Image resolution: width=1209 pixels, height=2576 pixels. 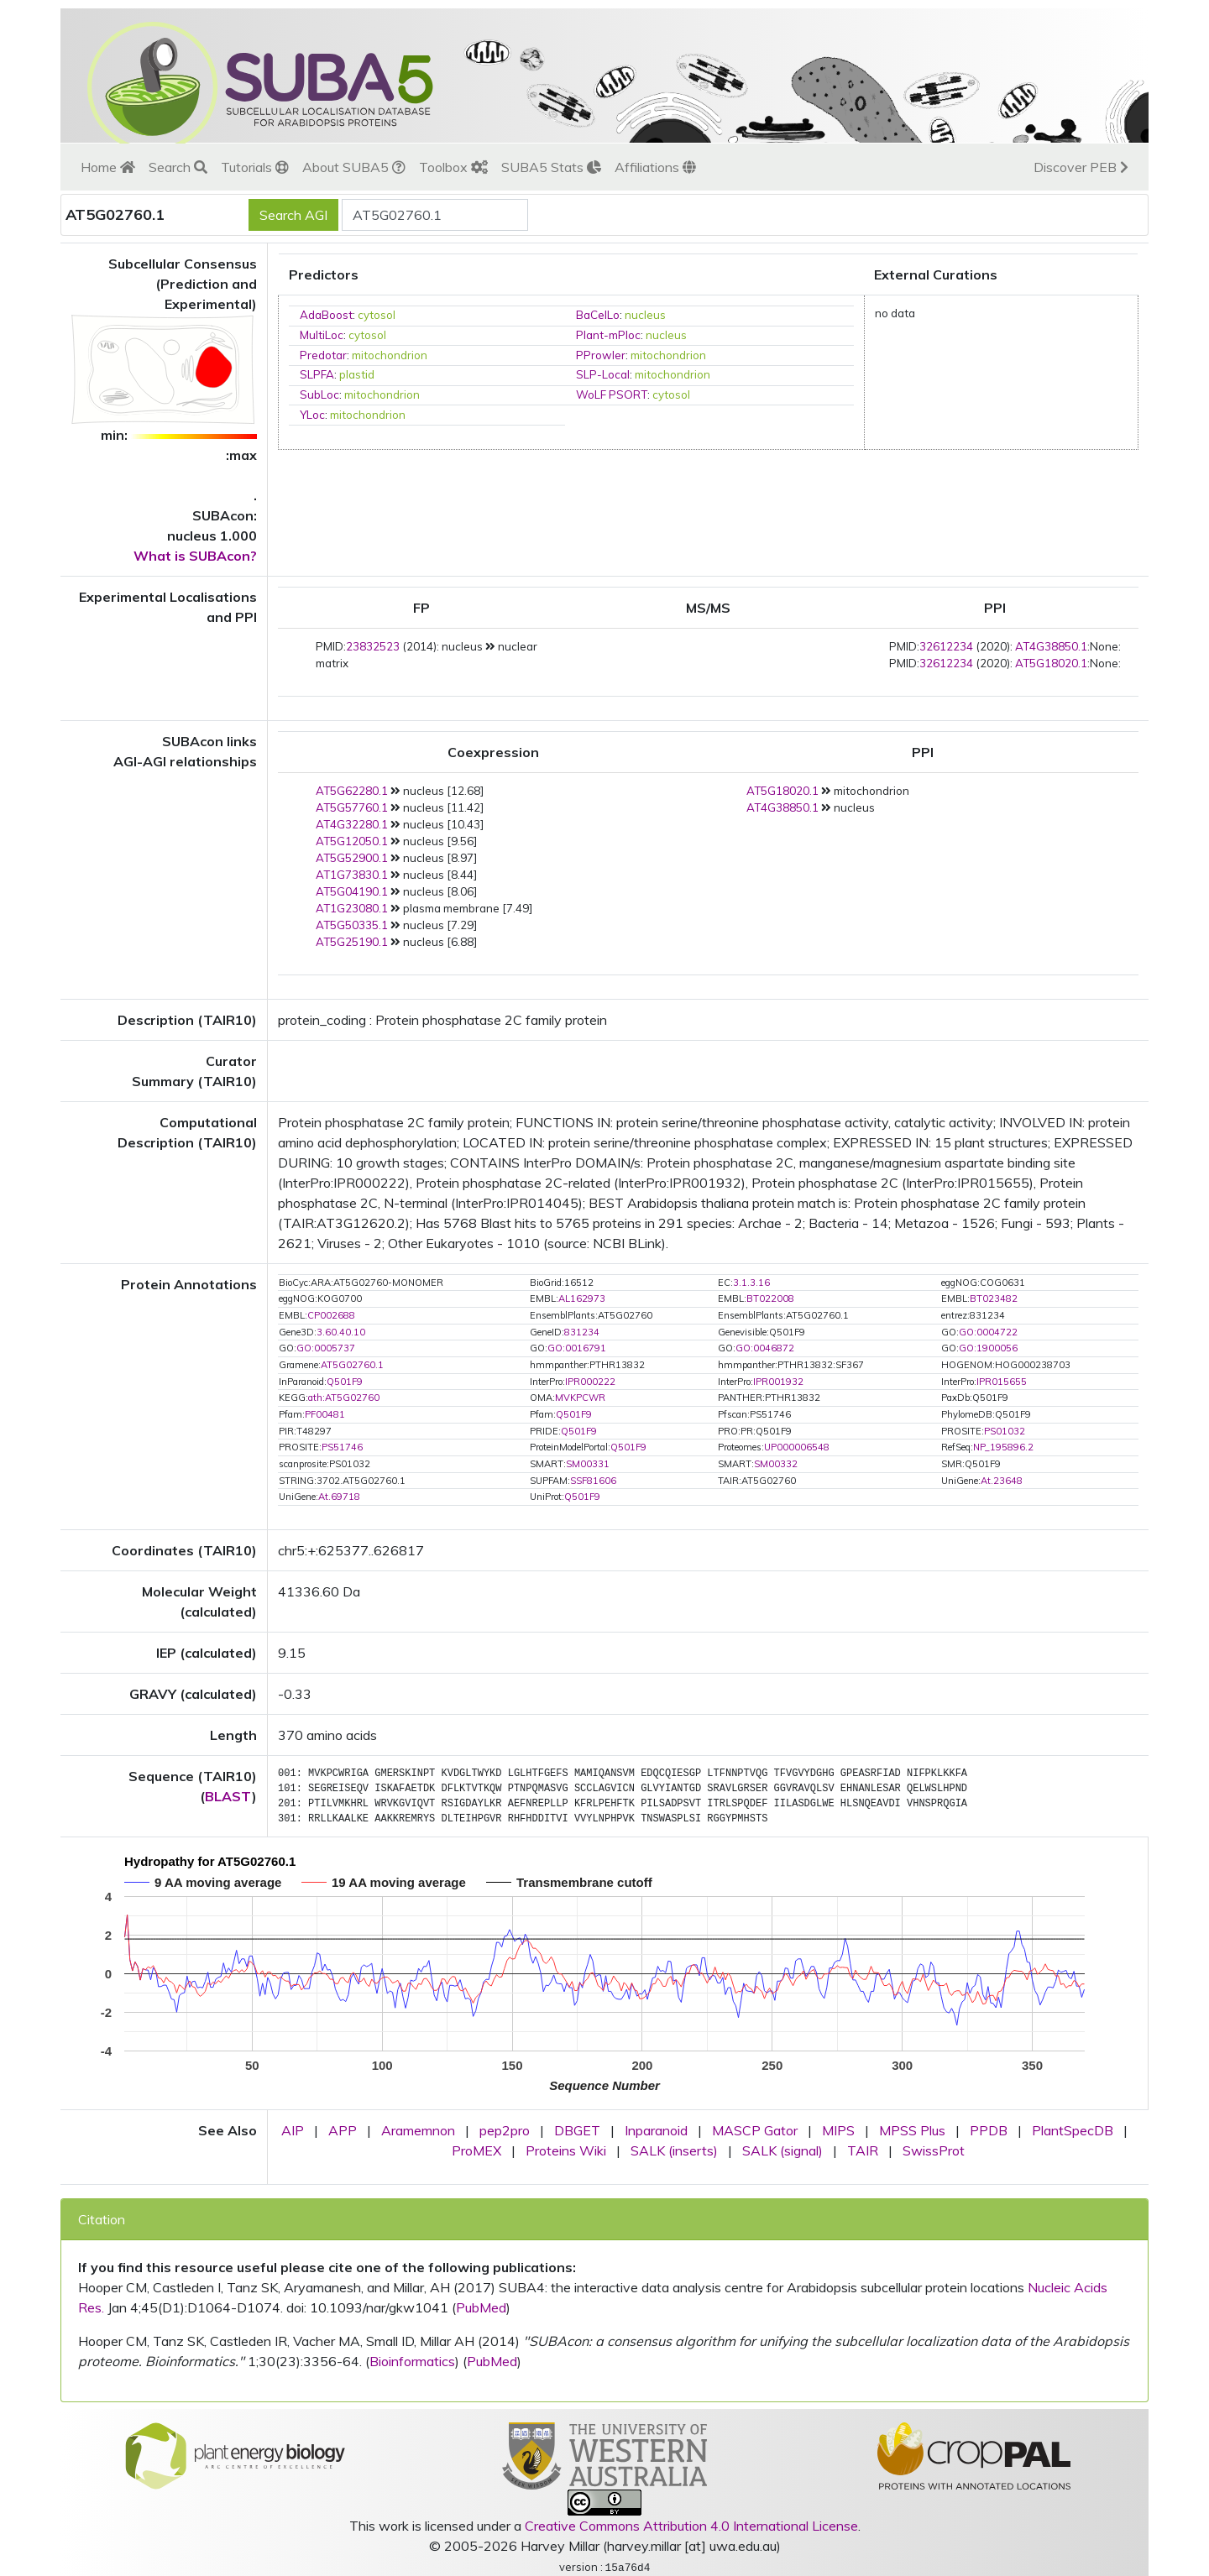 I want to click on PProwler, so click(x=600, y=355).